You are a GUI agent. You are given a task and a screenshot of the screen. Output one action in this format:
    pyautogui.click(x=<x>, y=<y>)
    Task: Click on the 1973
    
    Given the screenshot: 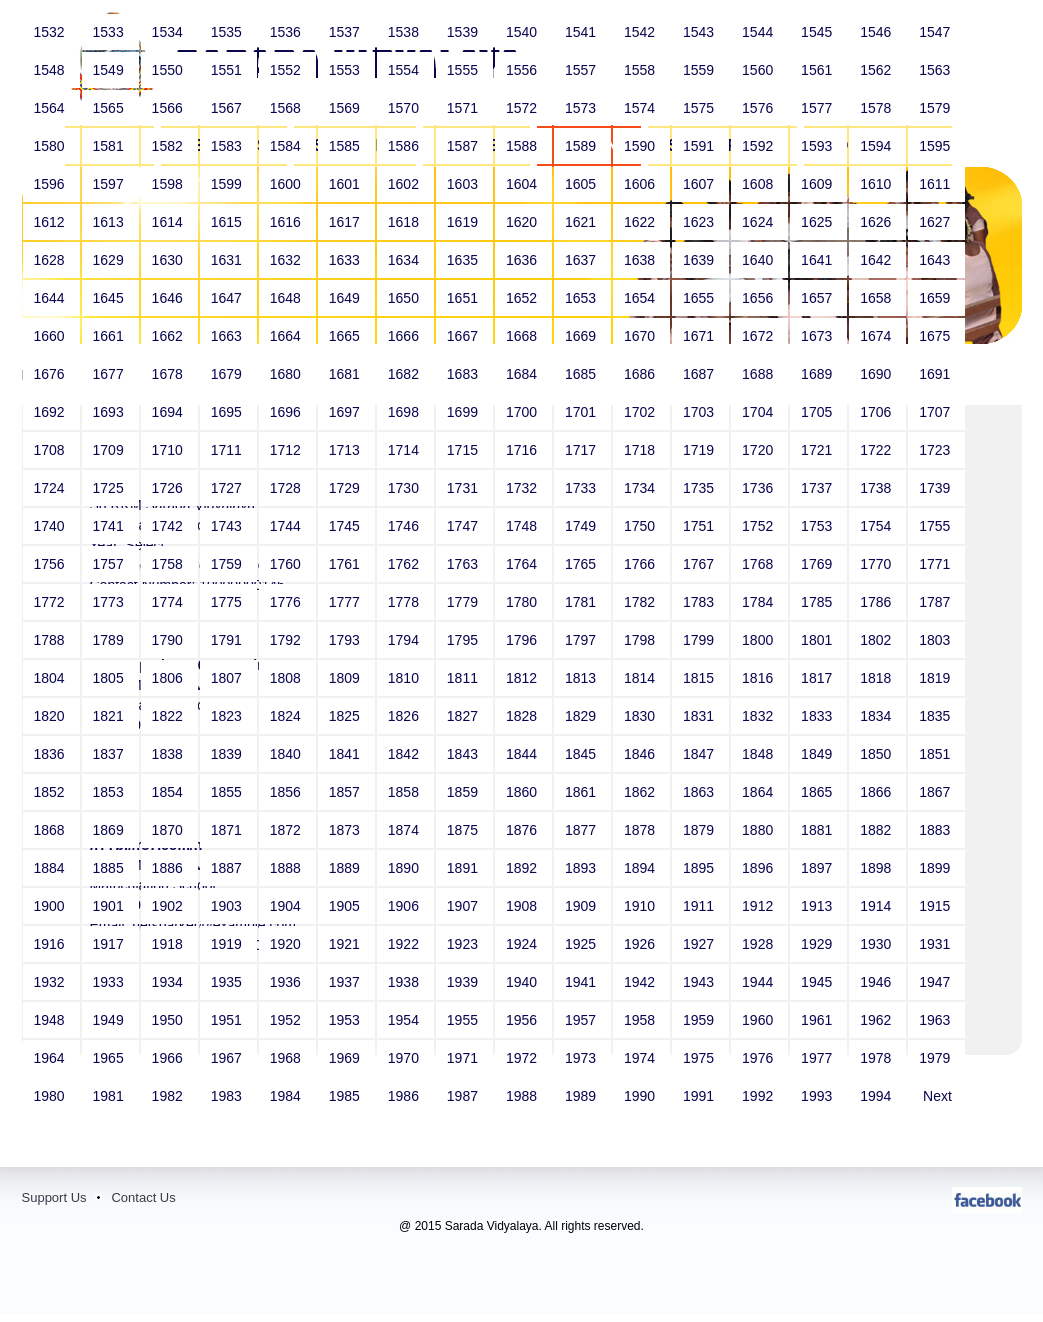 What is the action you would take?
    pyautogui.click(x=582, y=1058)
    